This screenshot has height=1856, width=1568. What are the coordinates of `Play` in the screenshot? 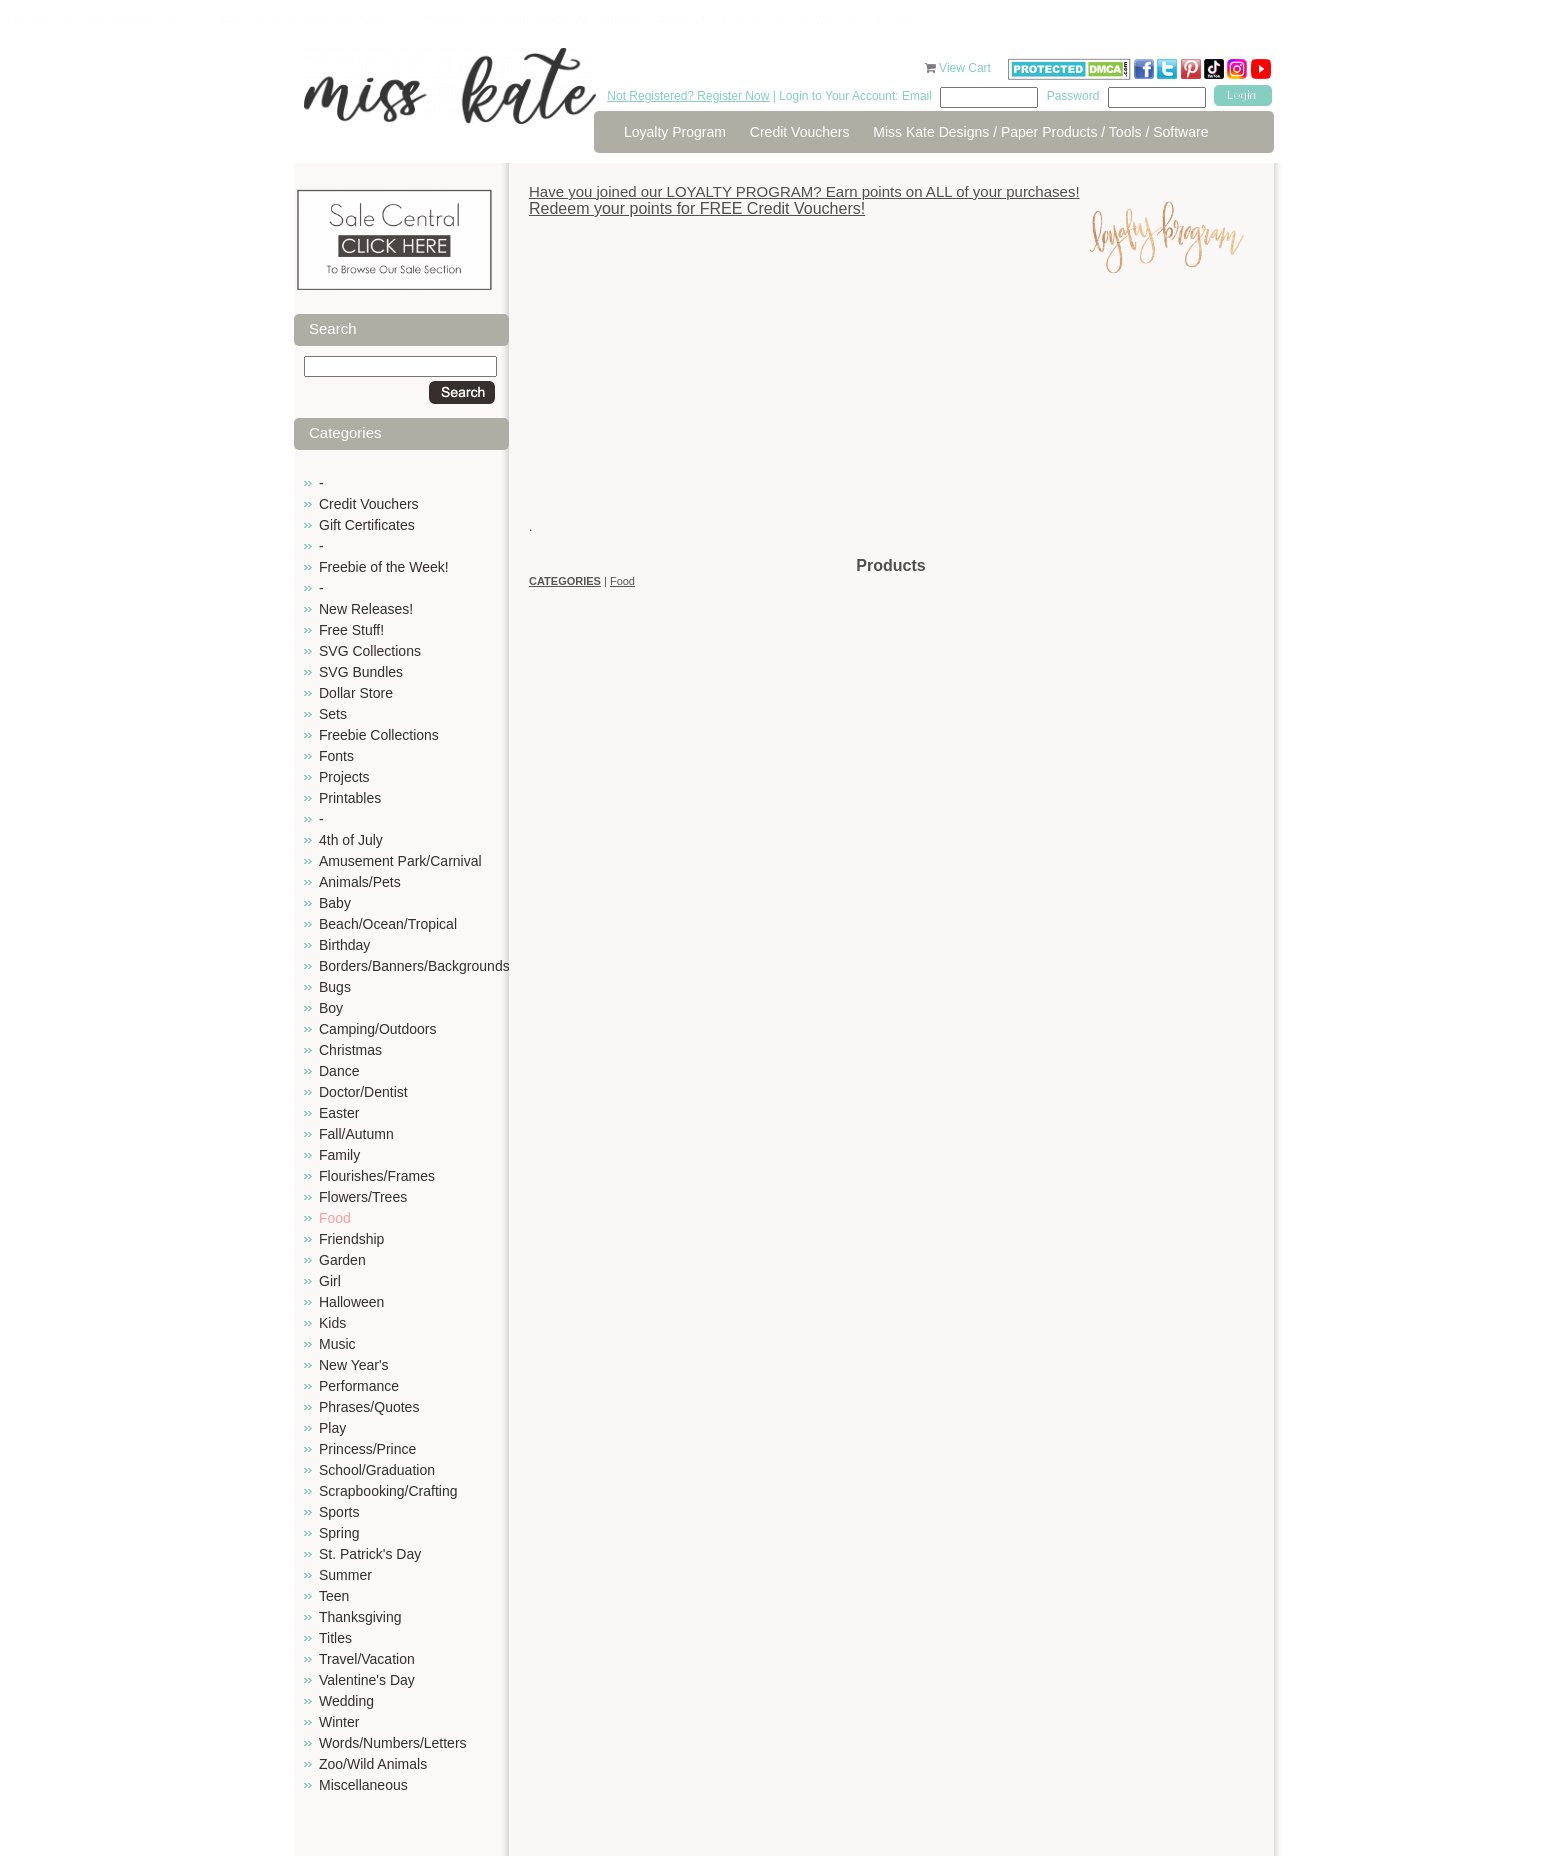 It's located at (332, 1428).